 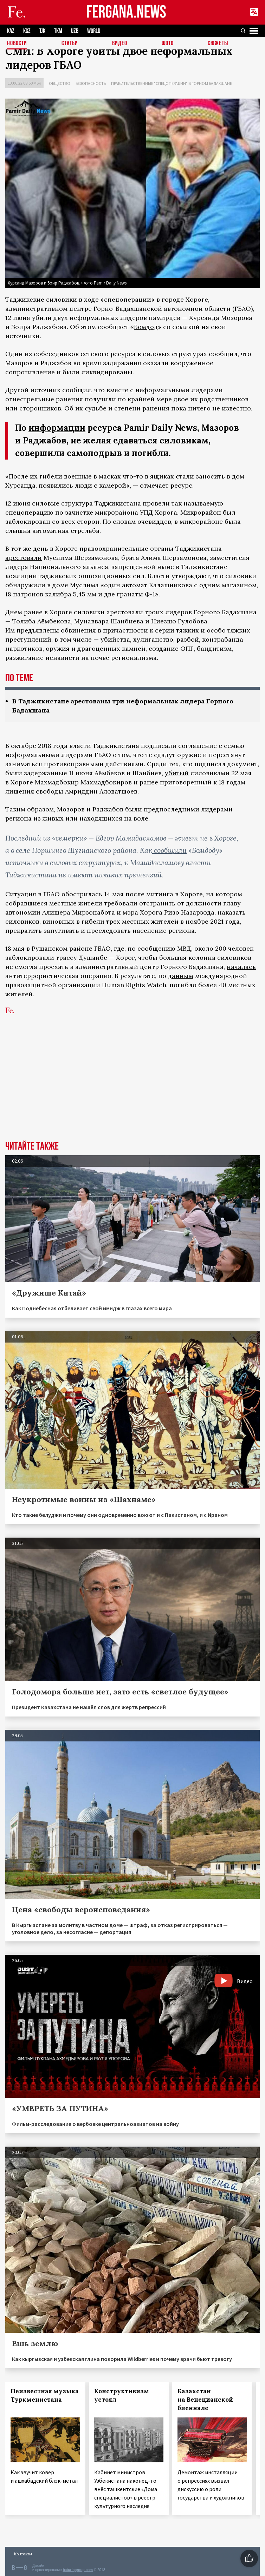 What do you see at coordinates (74, 31) in the screenshot?
I see `UZB` at bounding box center [74, 31].